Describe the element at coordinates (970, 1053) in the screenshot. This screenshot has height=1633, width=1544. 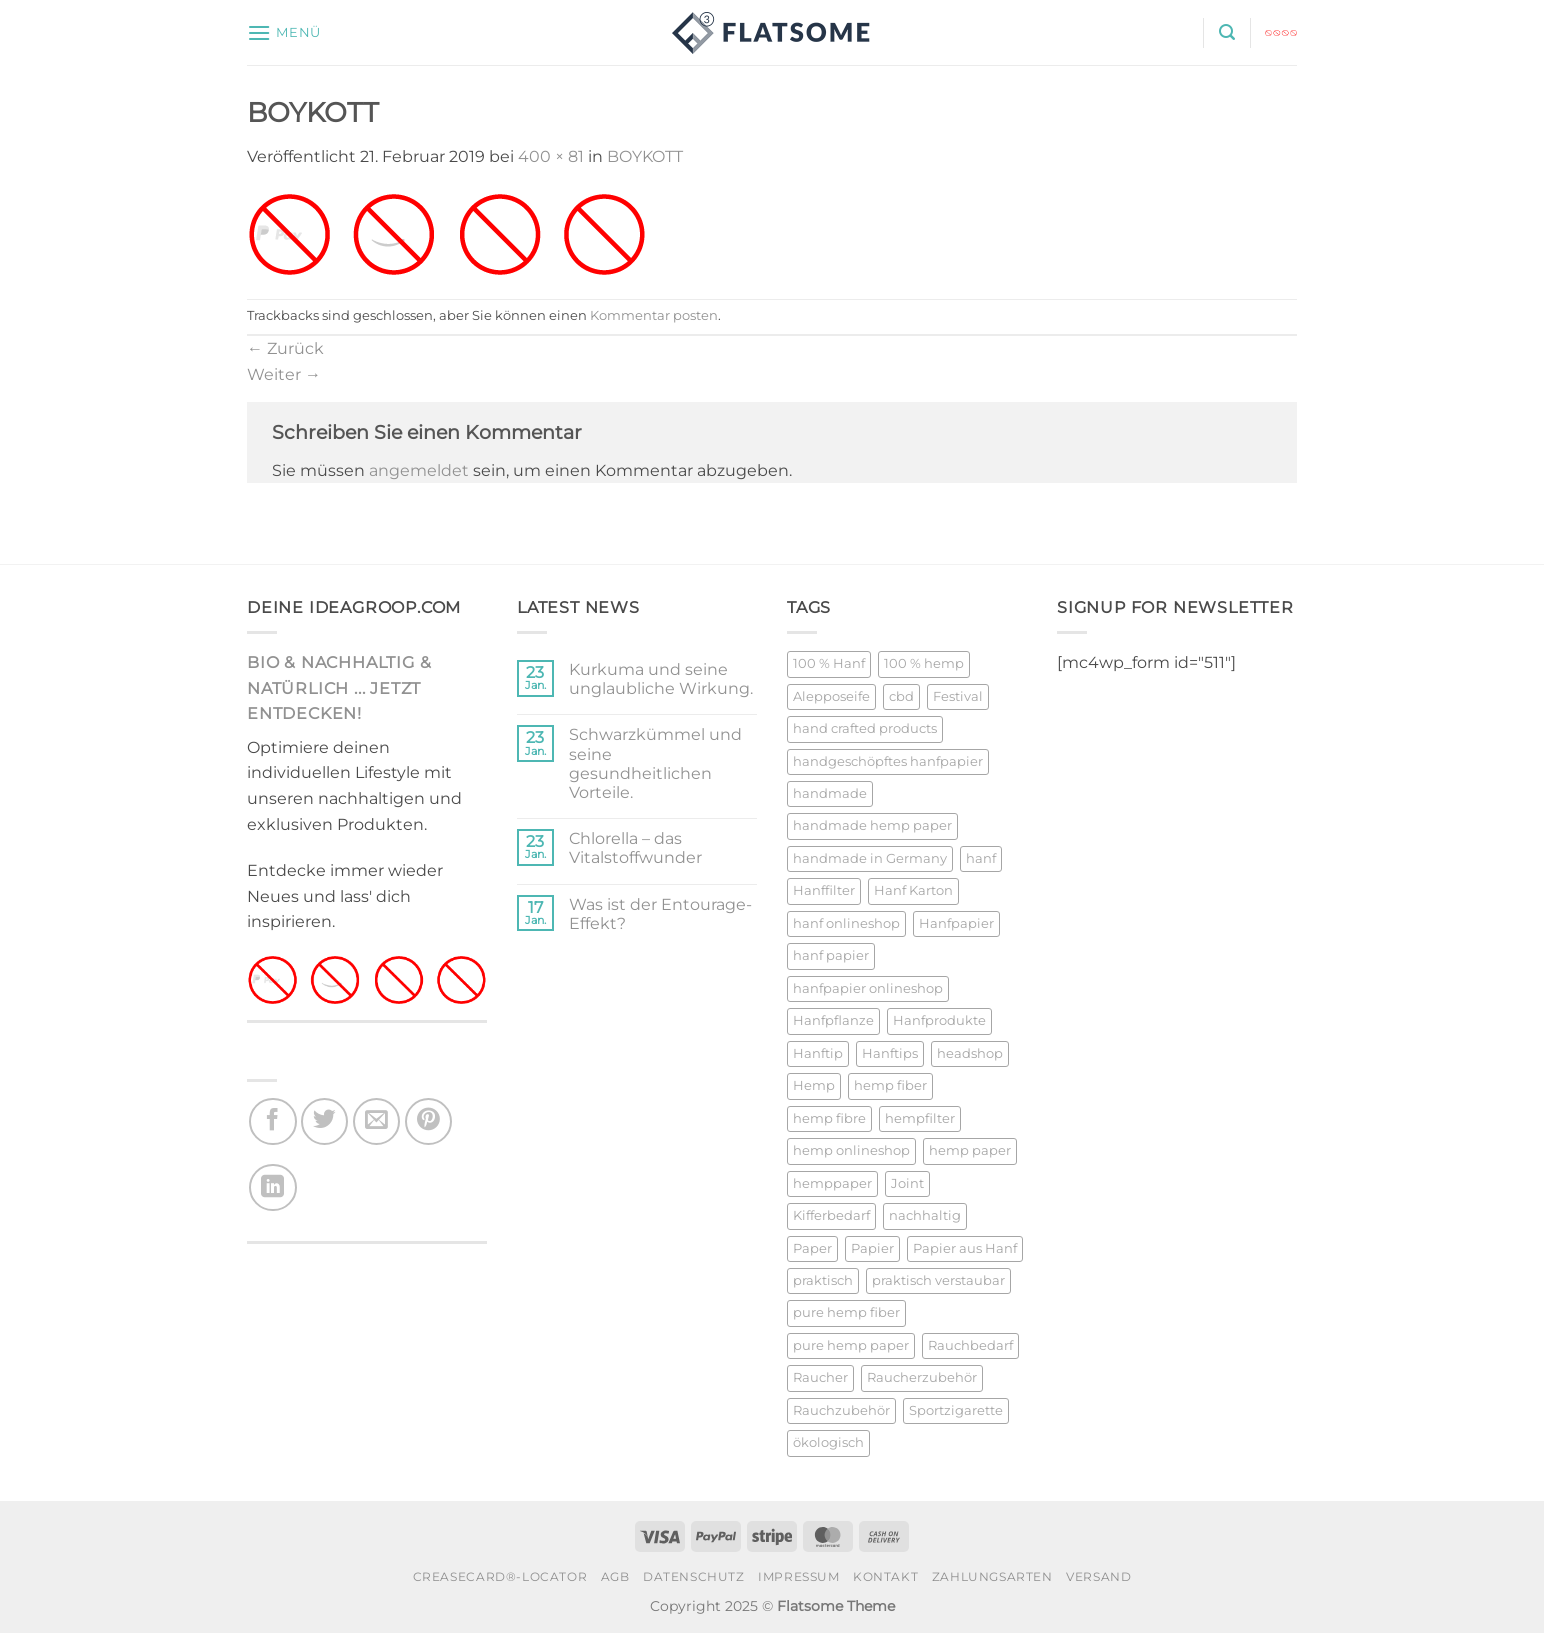
I see `headshop [headshop (20 Produkte)]` at that location.